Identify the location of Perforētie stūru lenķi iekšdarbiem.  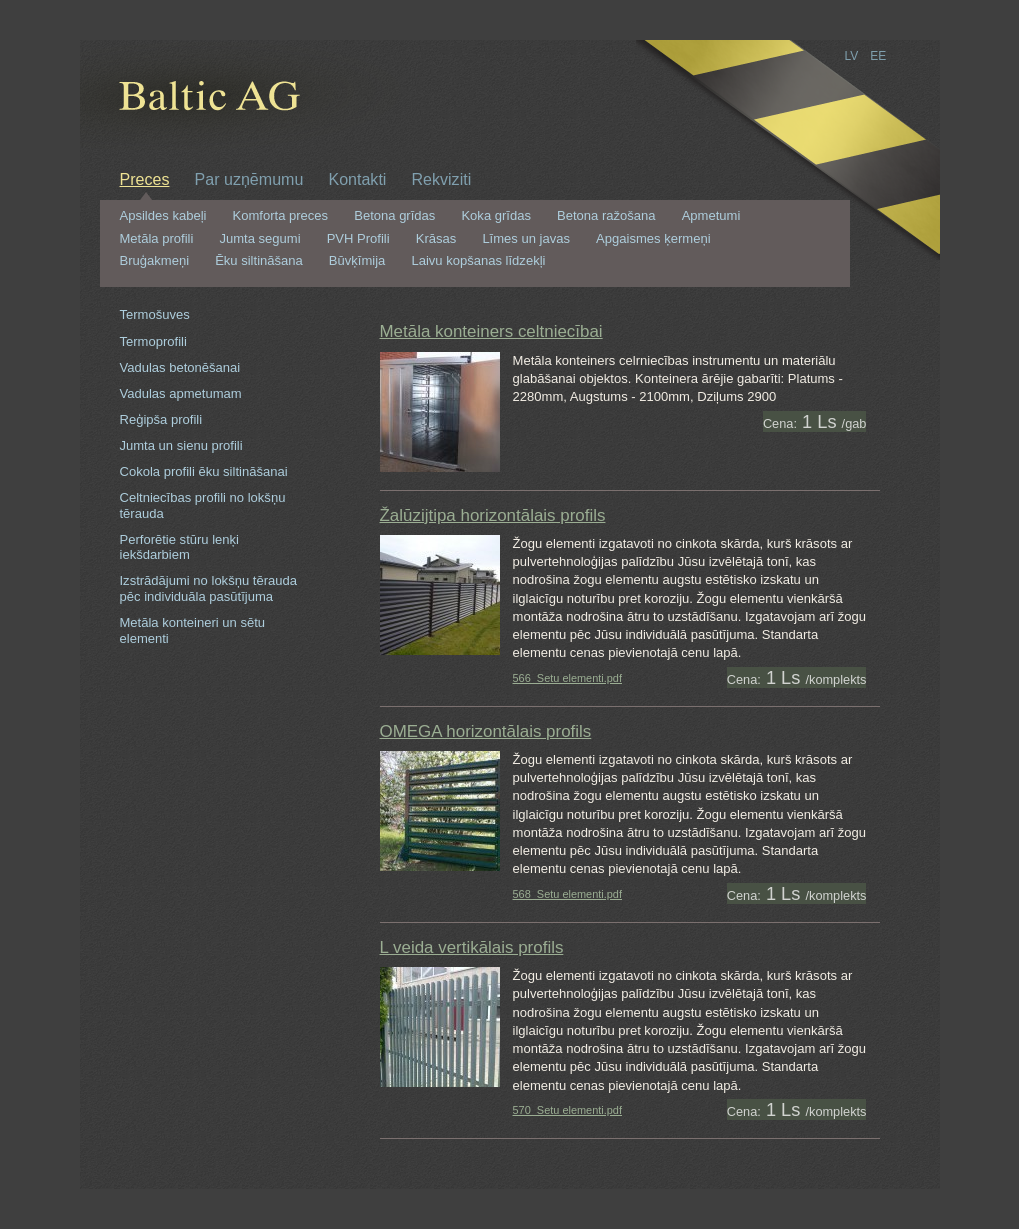
(180, 547).